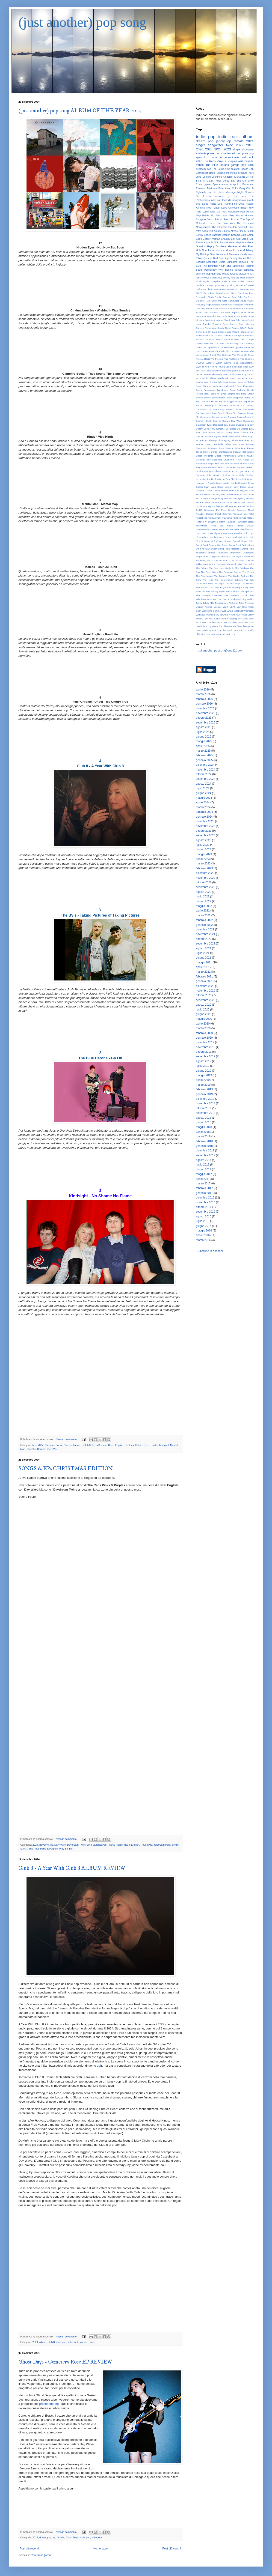  I want to click on Darksoft, so click(243, 285).